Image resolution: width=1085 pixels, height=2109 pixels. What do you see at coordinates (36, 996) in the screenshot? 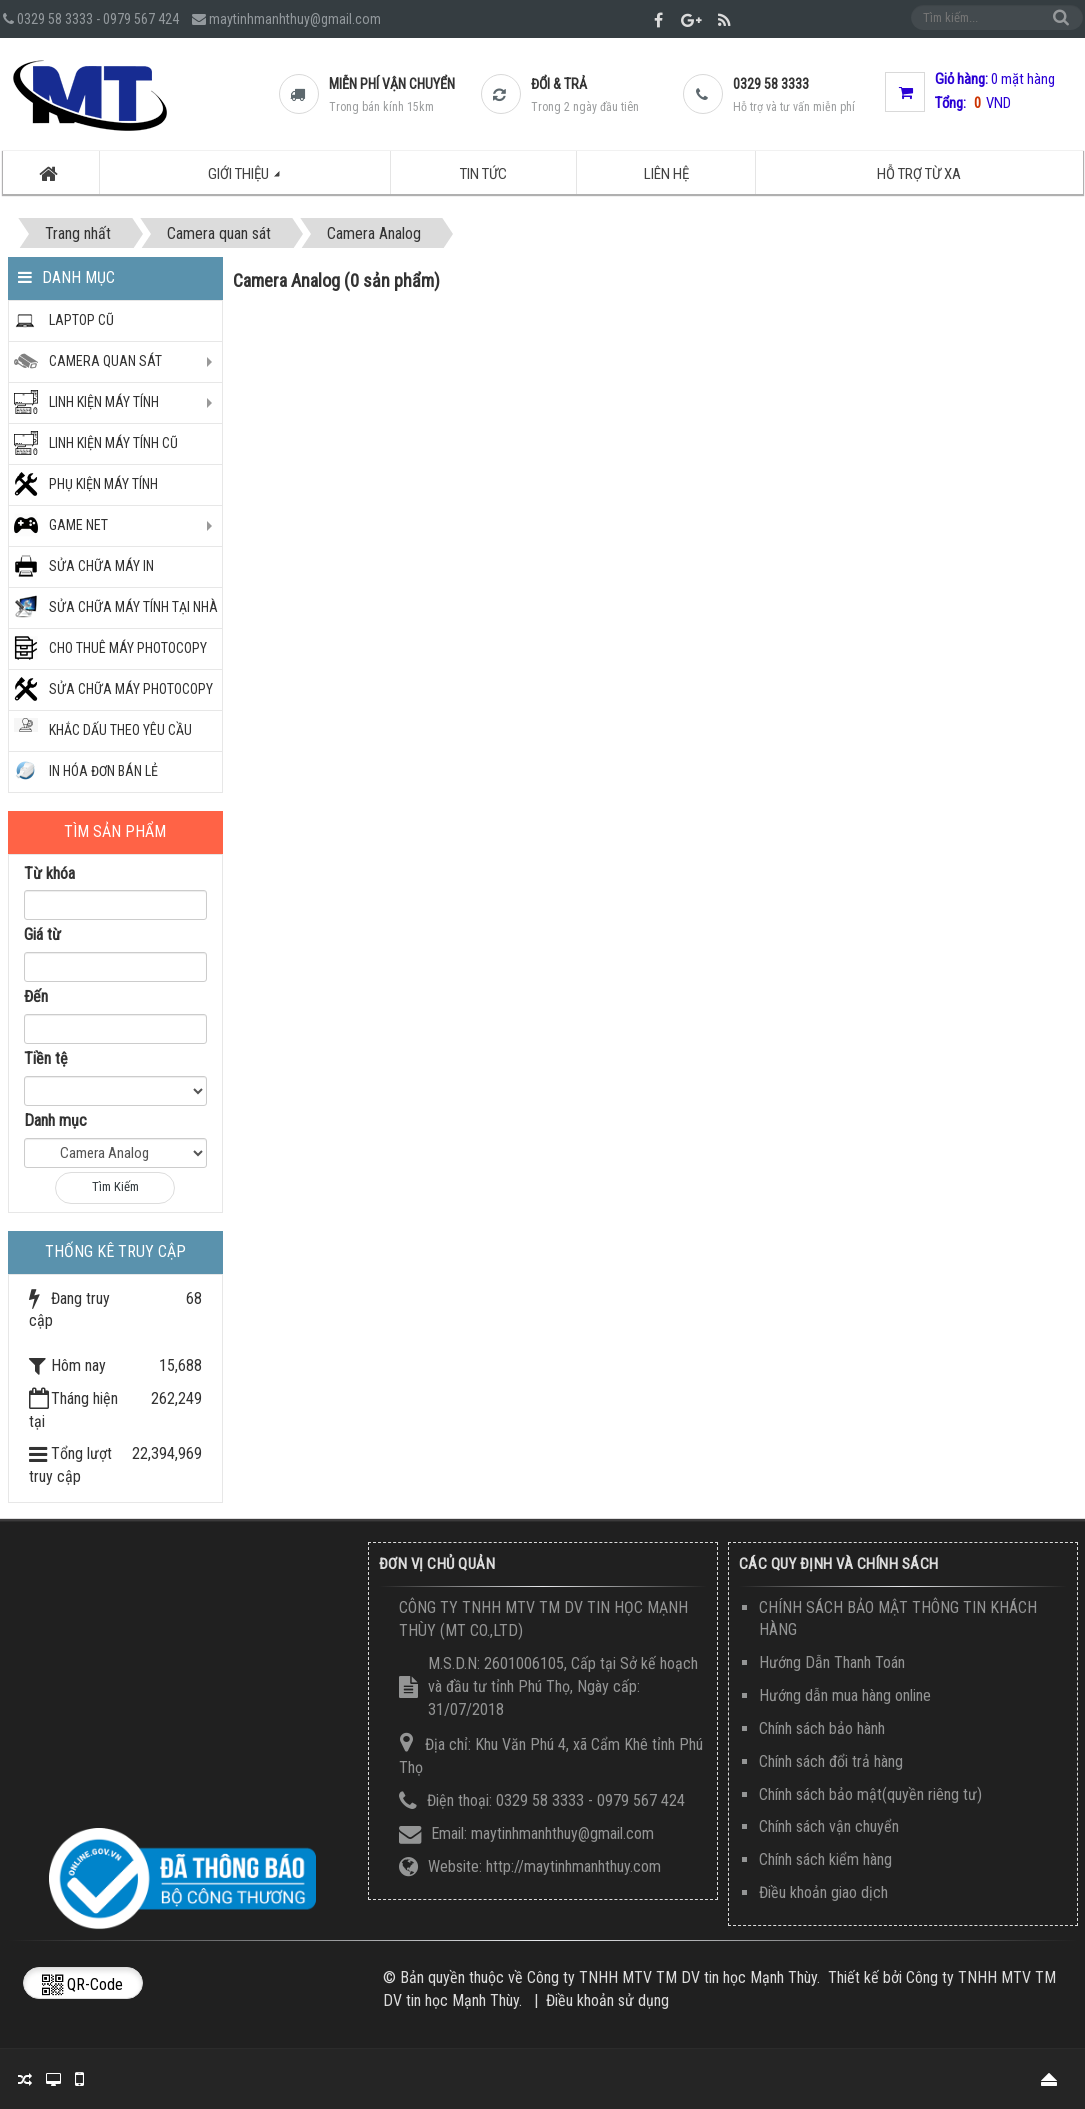
I see `Đến` at bounding box center [36, 996].